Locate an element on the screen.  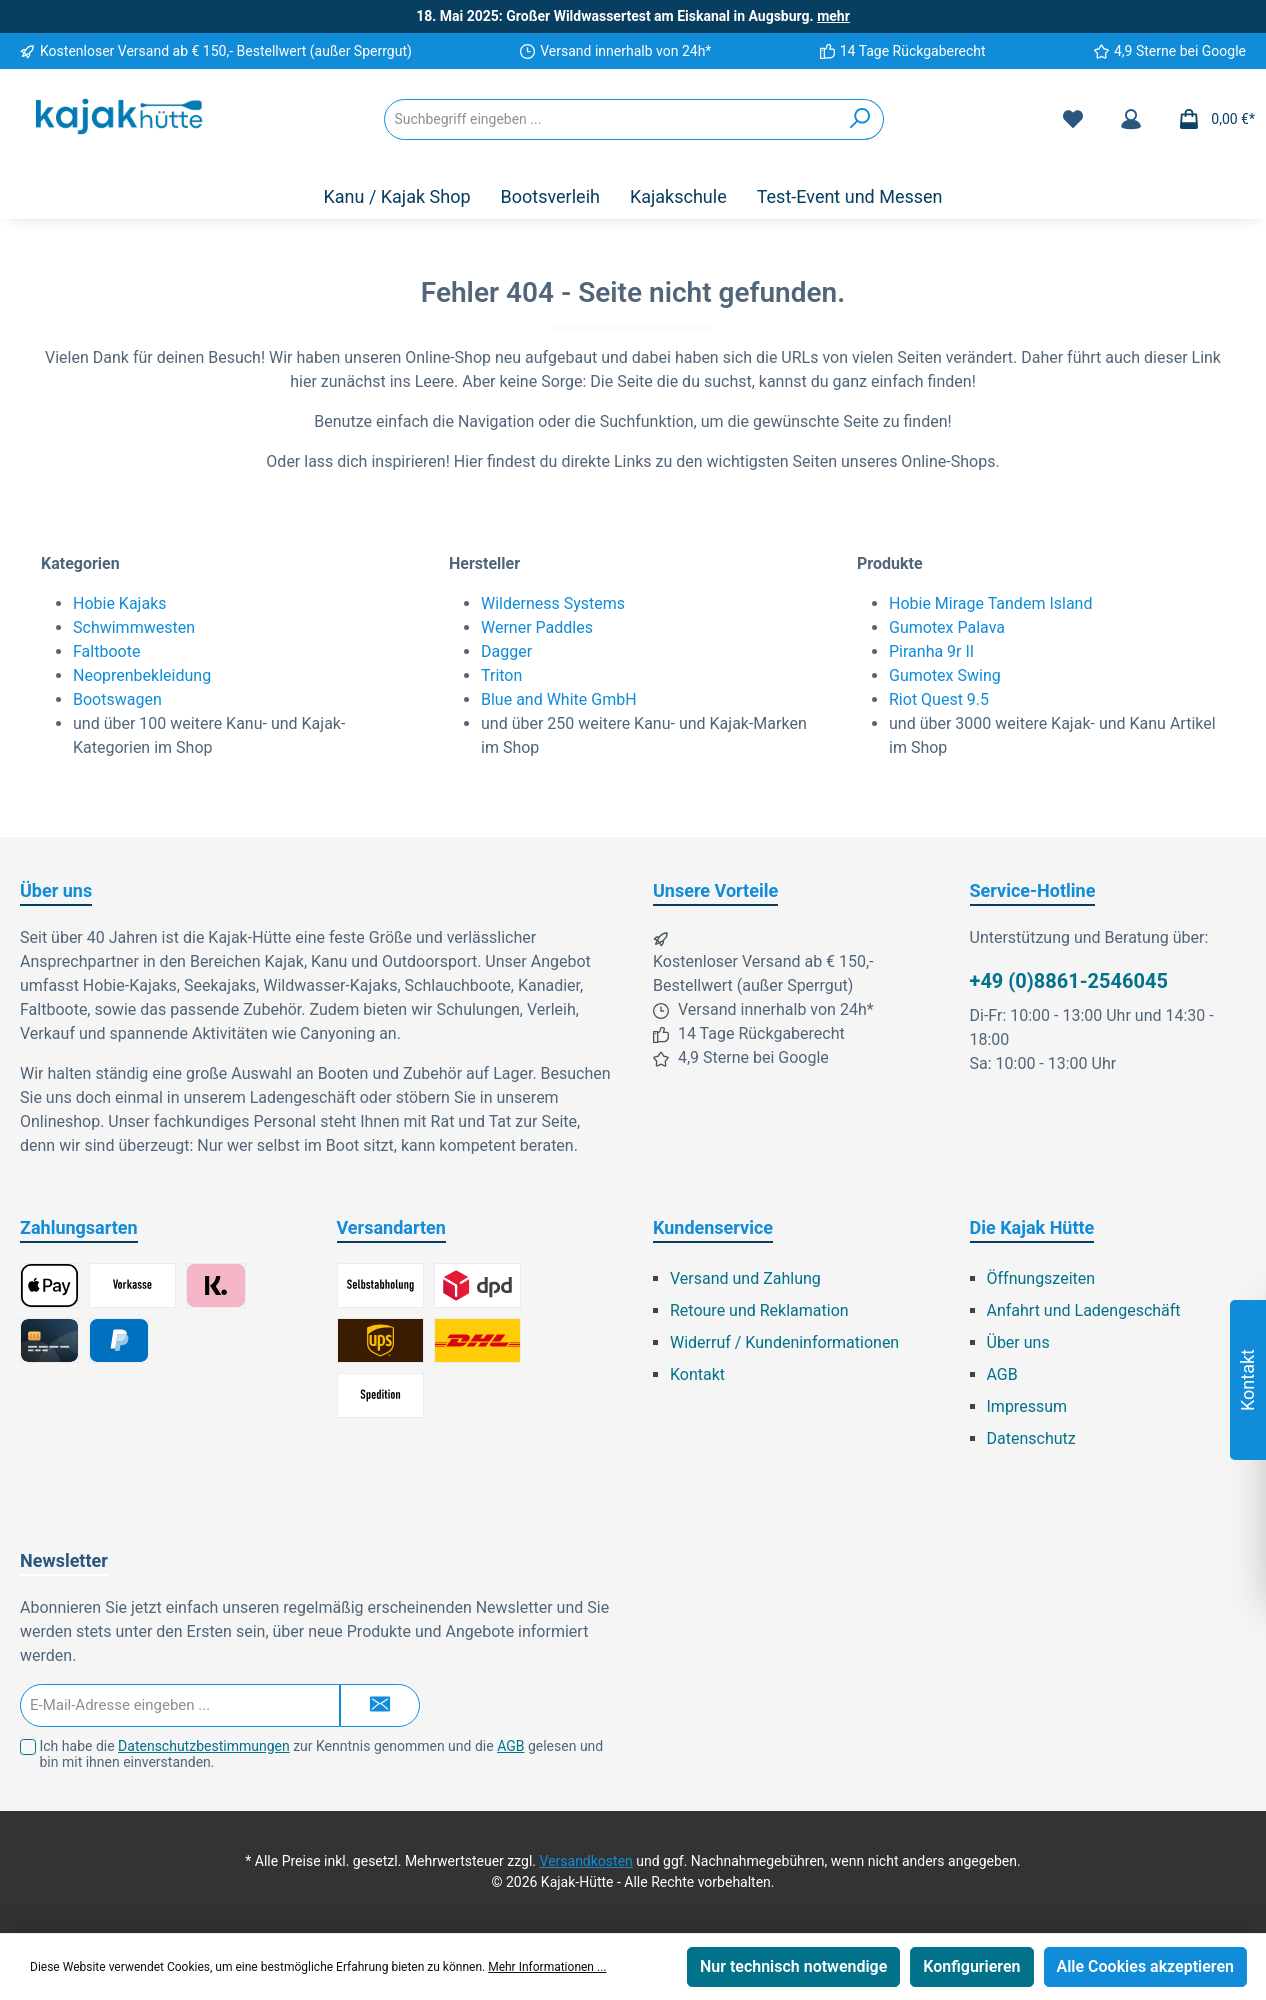
Versandkosten is located at coordinates (586, 1861).